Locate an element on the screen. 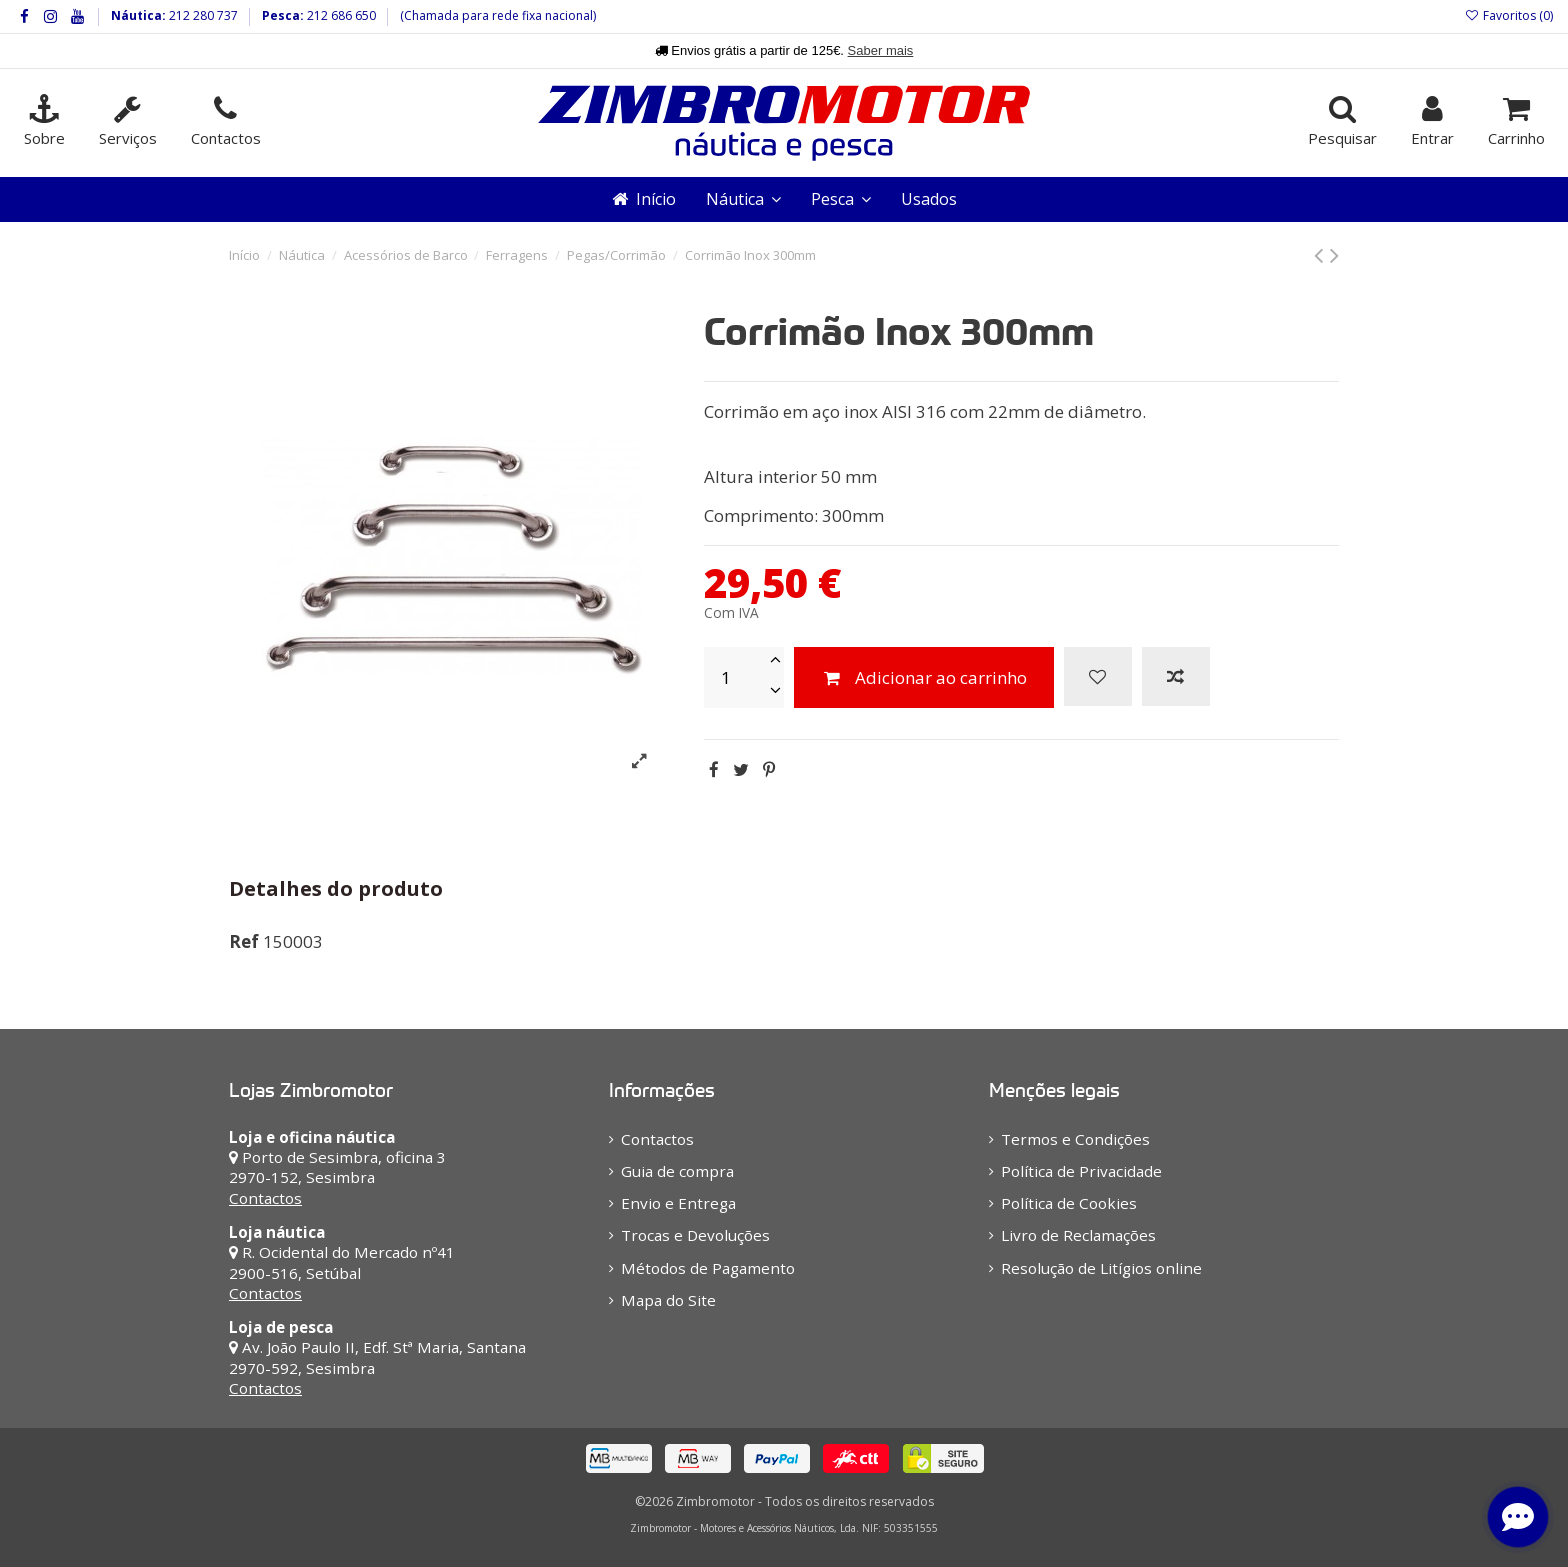  Ref is located at coordinates (244, 941).